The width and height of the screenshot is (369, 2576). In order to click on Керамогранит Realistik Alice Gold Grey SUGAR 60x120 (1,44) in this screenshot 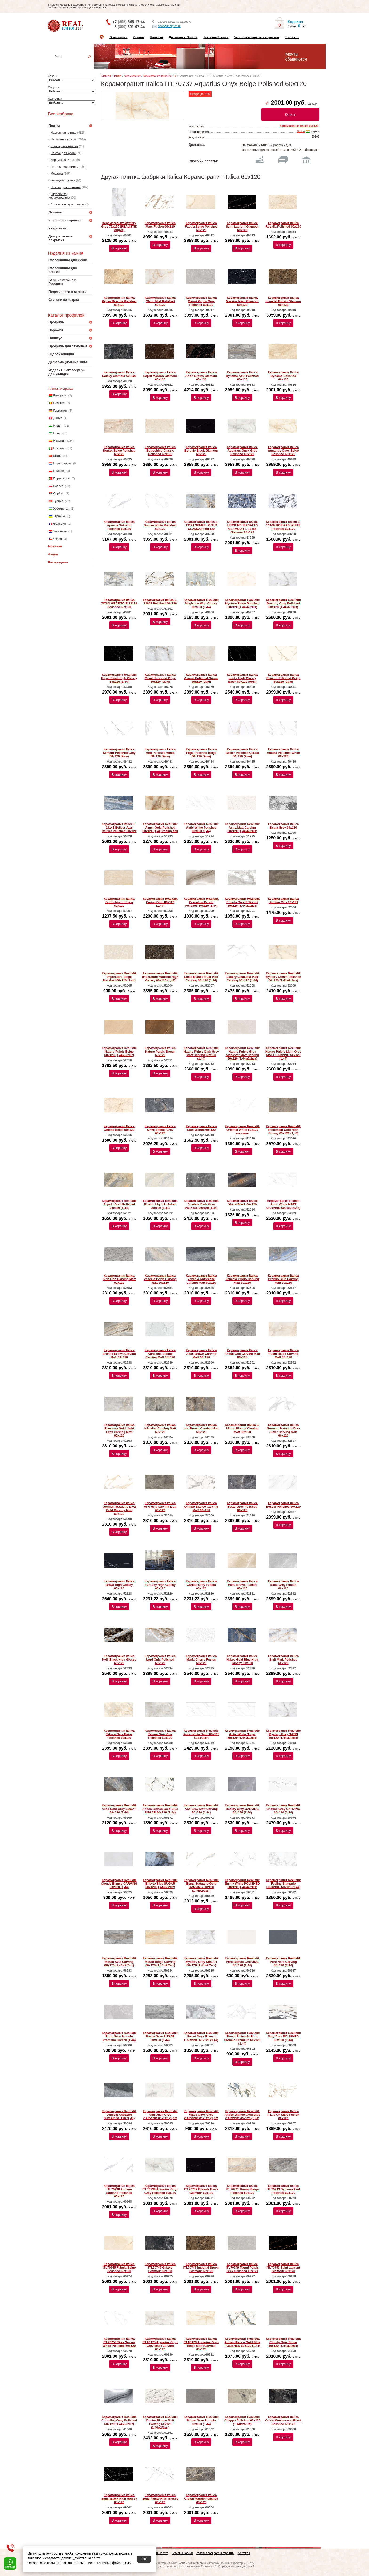, I will do `click(119, 1809)`.